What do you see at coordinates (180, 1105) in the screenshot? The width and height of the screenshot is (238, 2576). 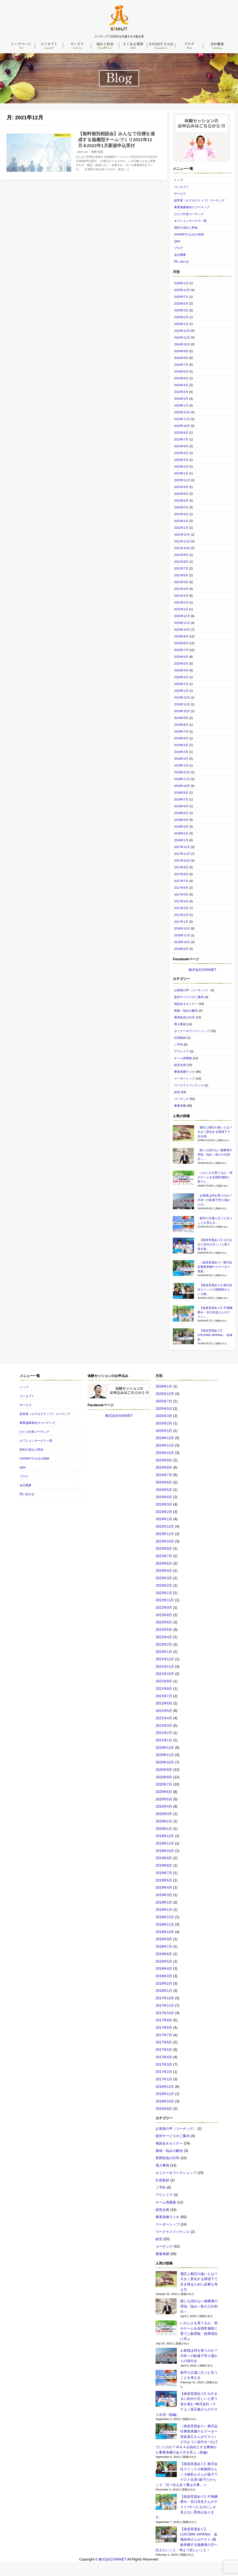 I see `事業承継` at bounding box center [180, 1105].